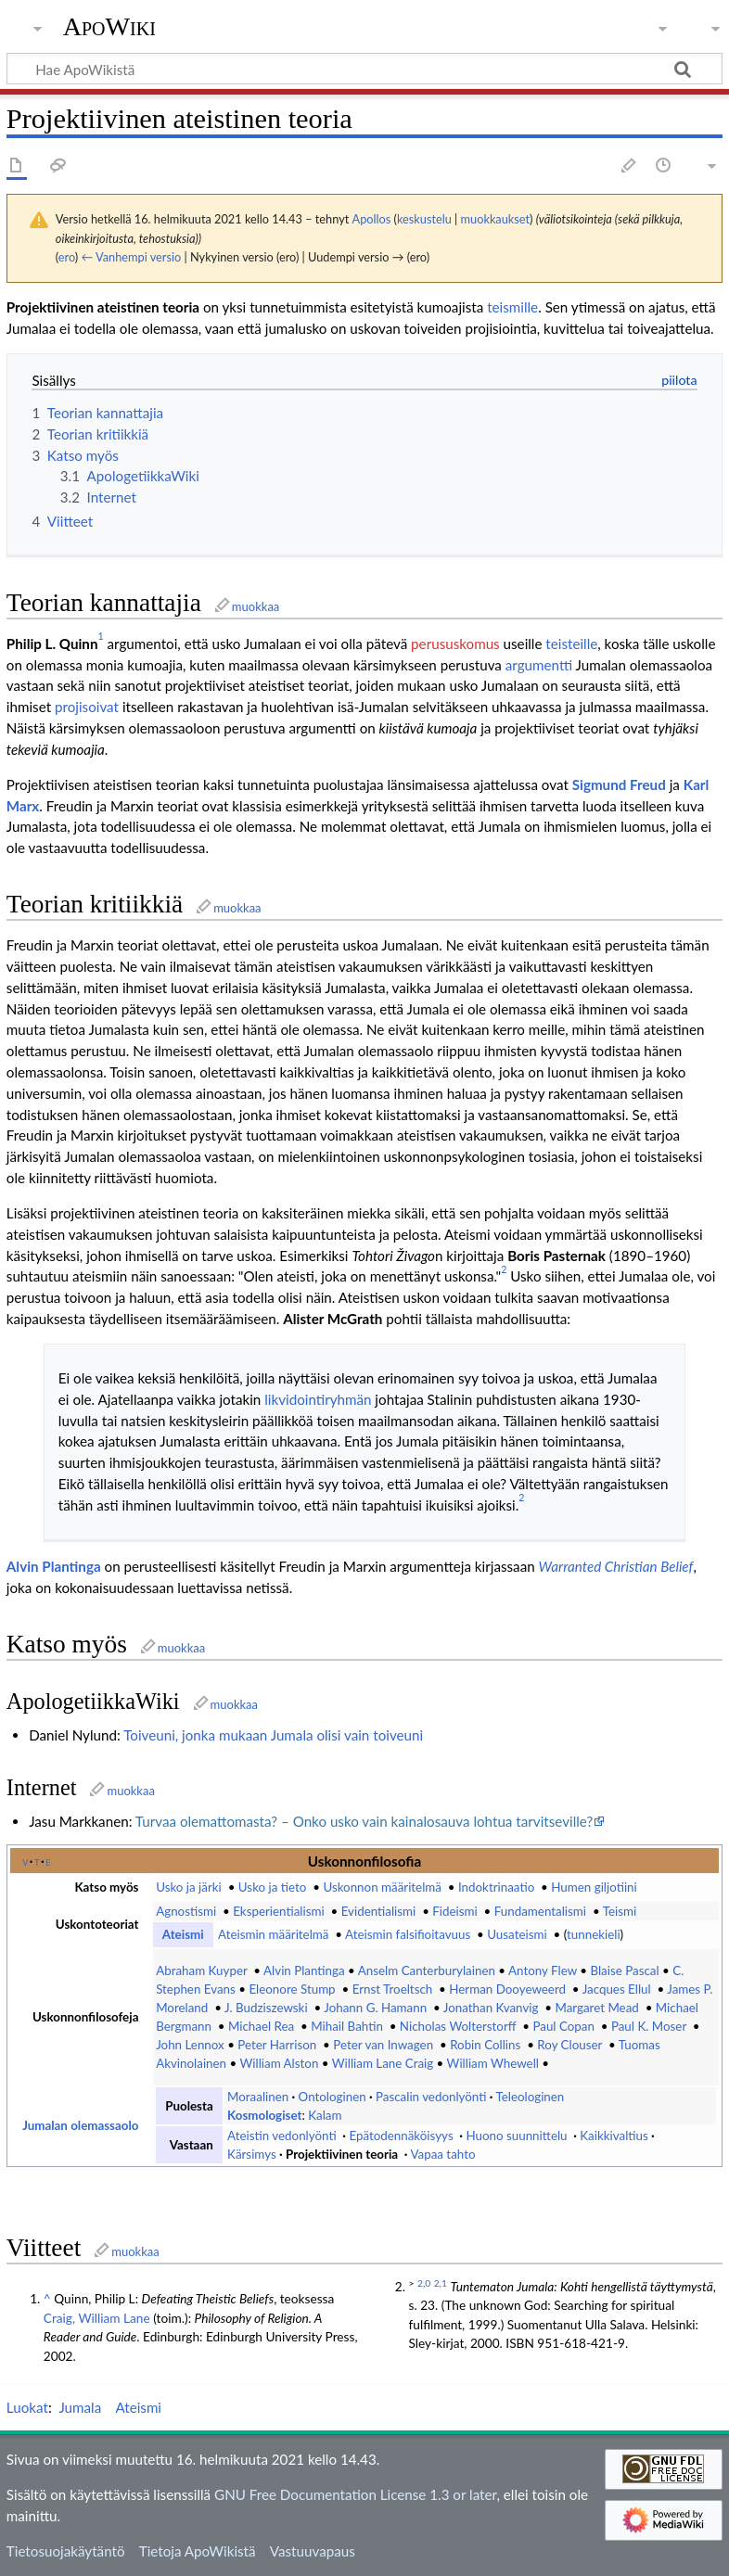 This screenshot has width=729, height=2576. I want to click on muokkaukset, so click(495, 218).